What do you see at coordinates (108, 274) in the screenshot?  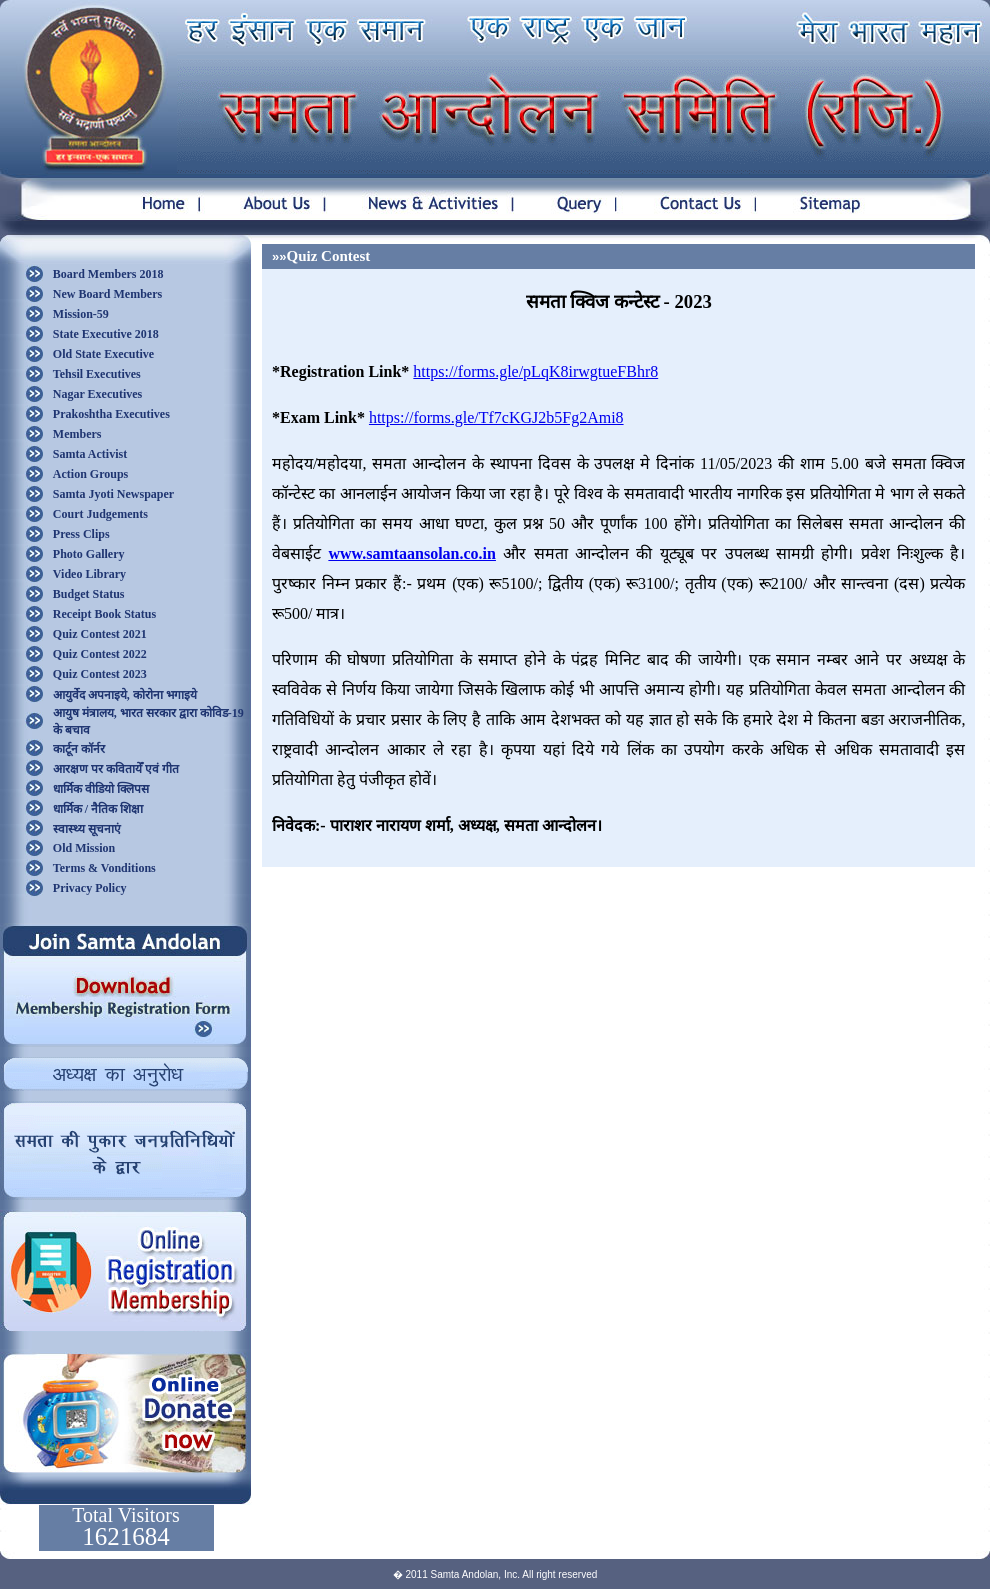 I see `Board Members 2018` at bounding box center [108, 274].